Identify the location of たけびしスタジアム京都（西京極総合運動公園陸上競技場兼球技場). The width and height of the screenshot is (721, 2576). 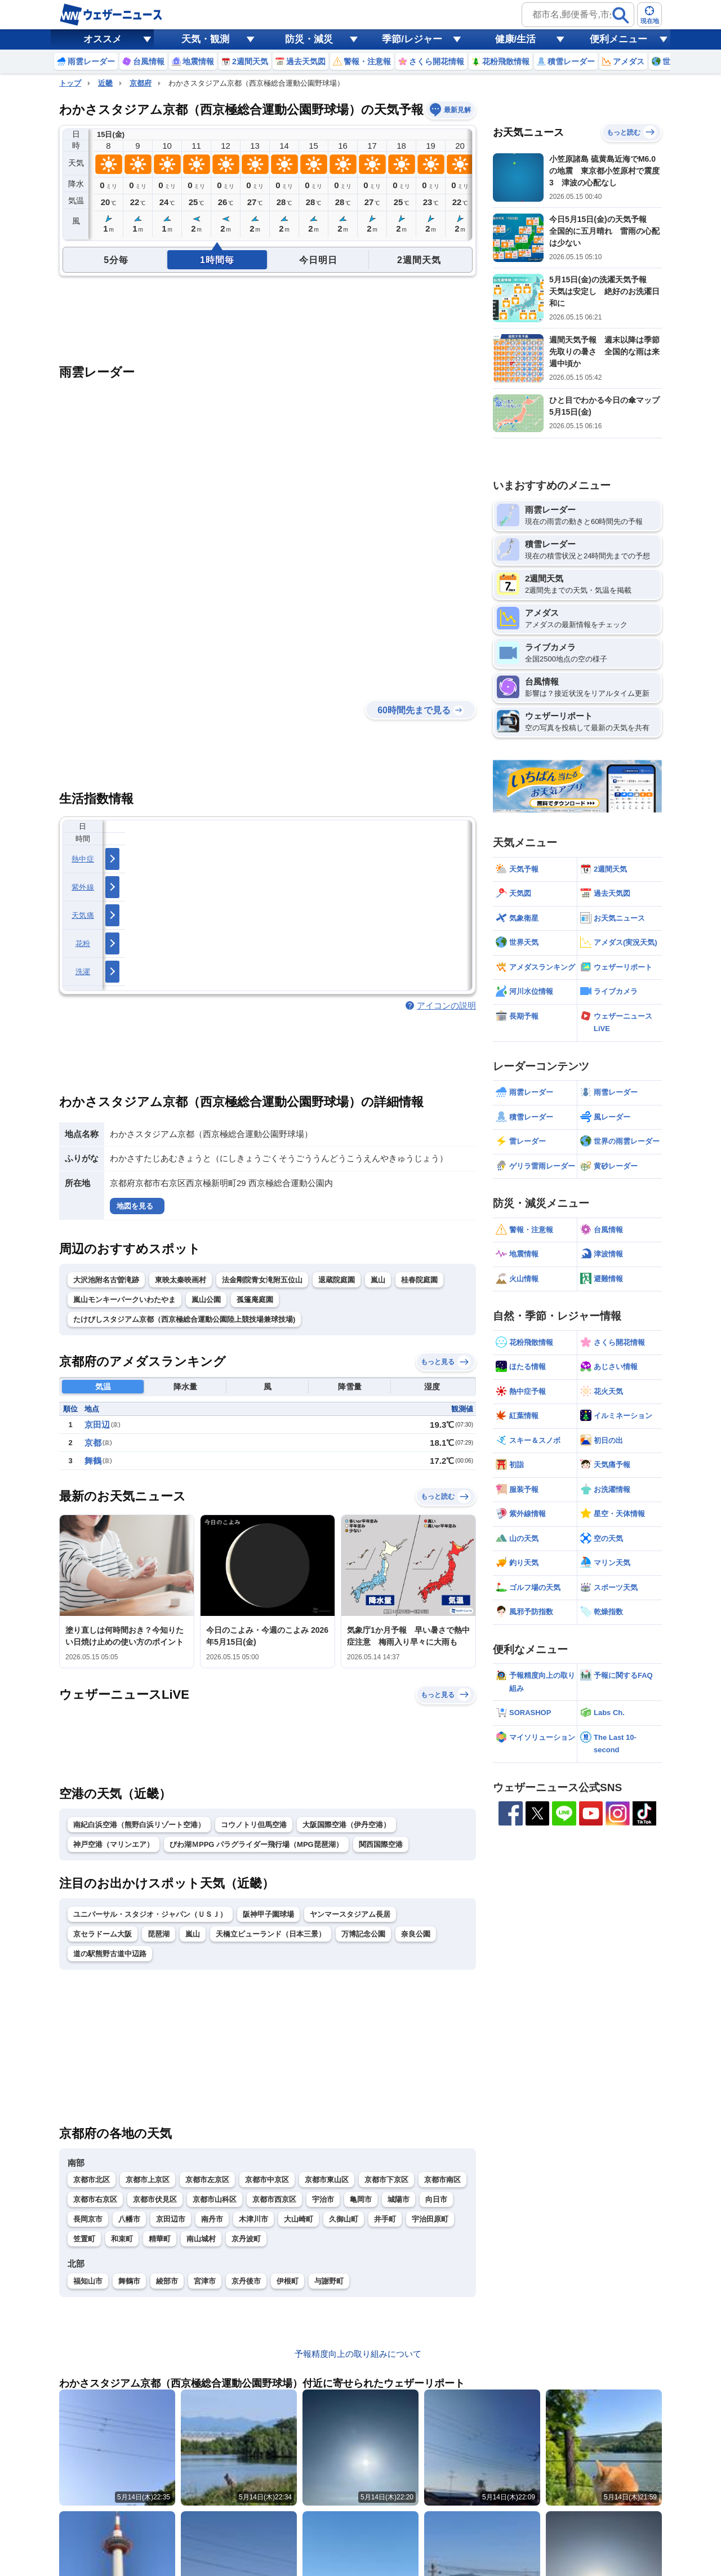
(184, 1319).